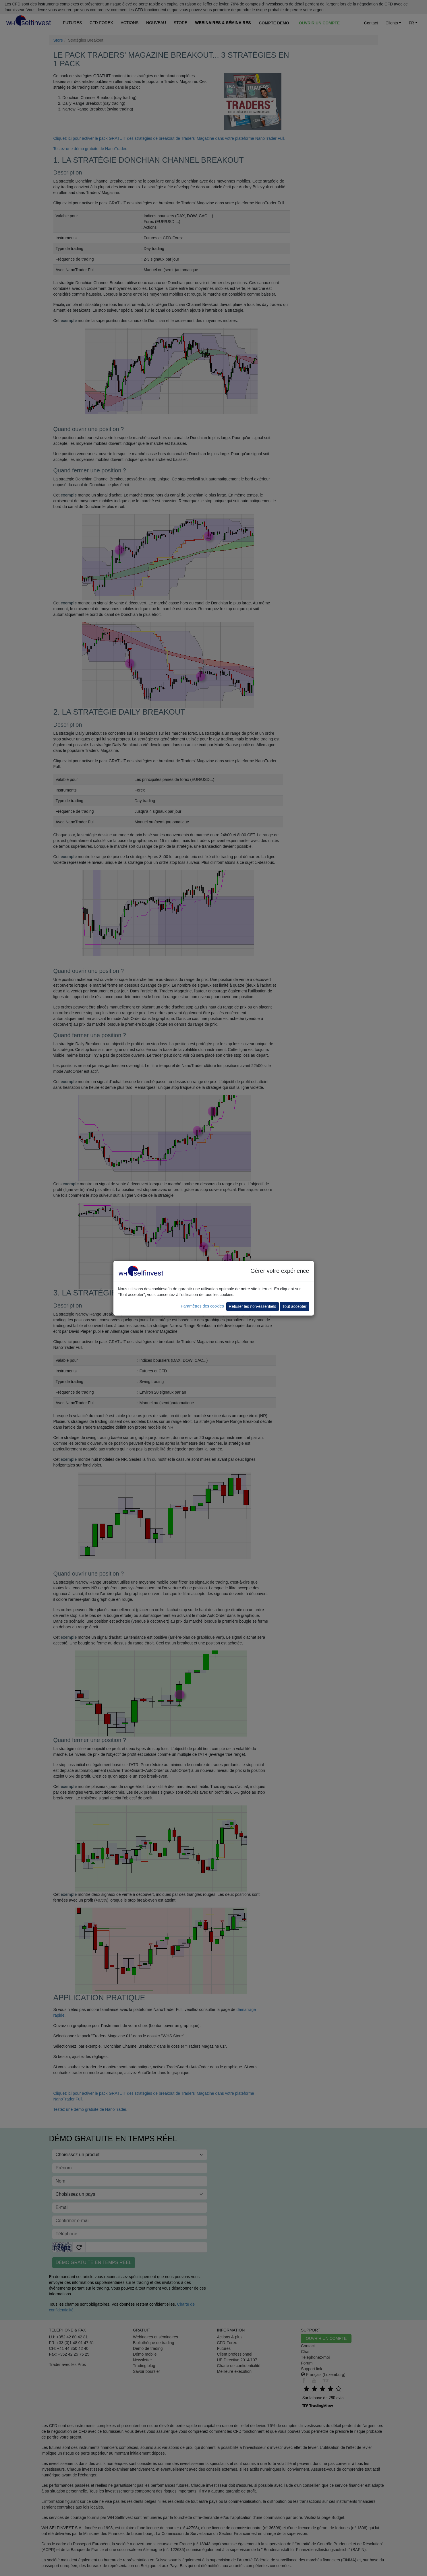 Image resolution: width=427 pixels, height=2576 pixels. Describe the element at coordinates (252, 1306) in the screenshot. I see `Refuser les non-essentiels` at that location.